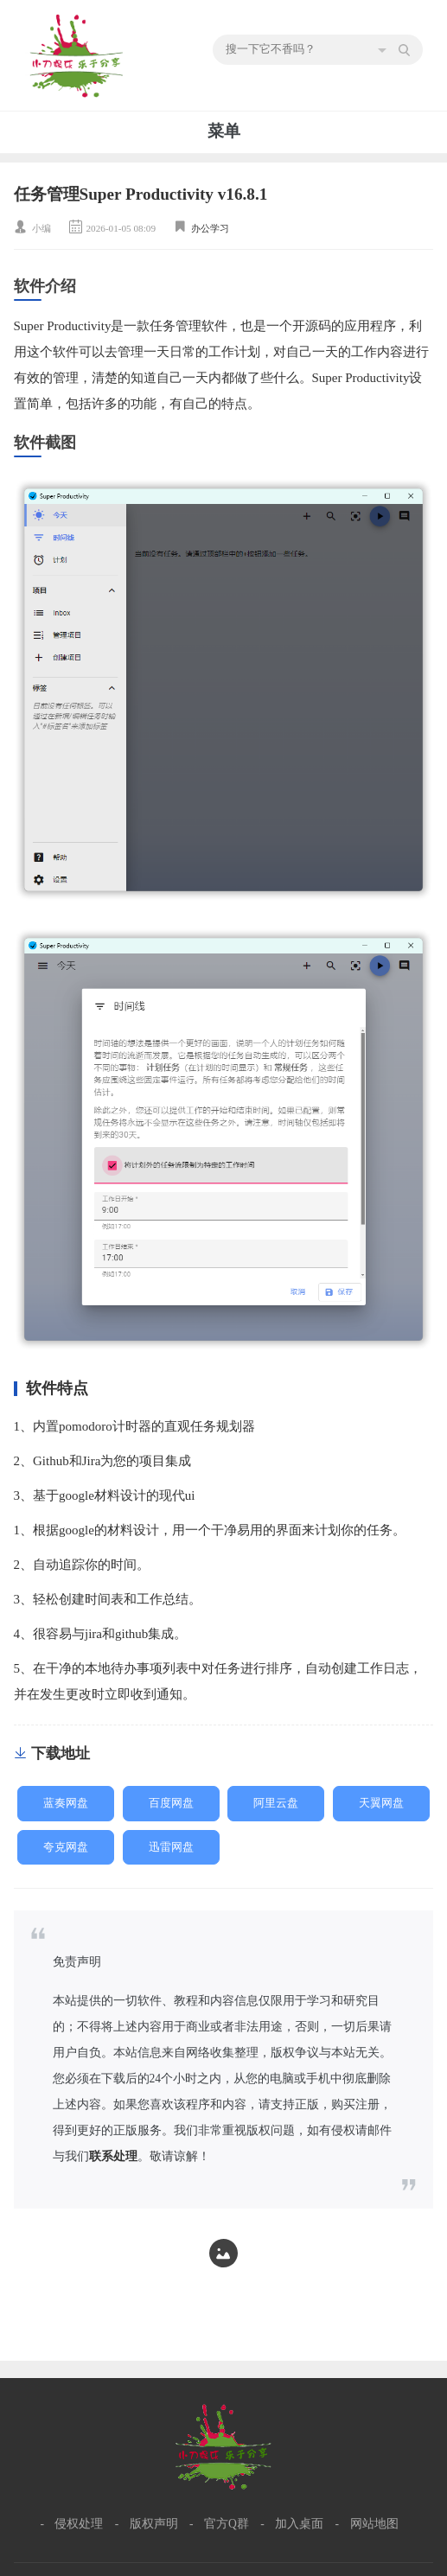  I want to click on 百度网盘, so click(171, 1803).